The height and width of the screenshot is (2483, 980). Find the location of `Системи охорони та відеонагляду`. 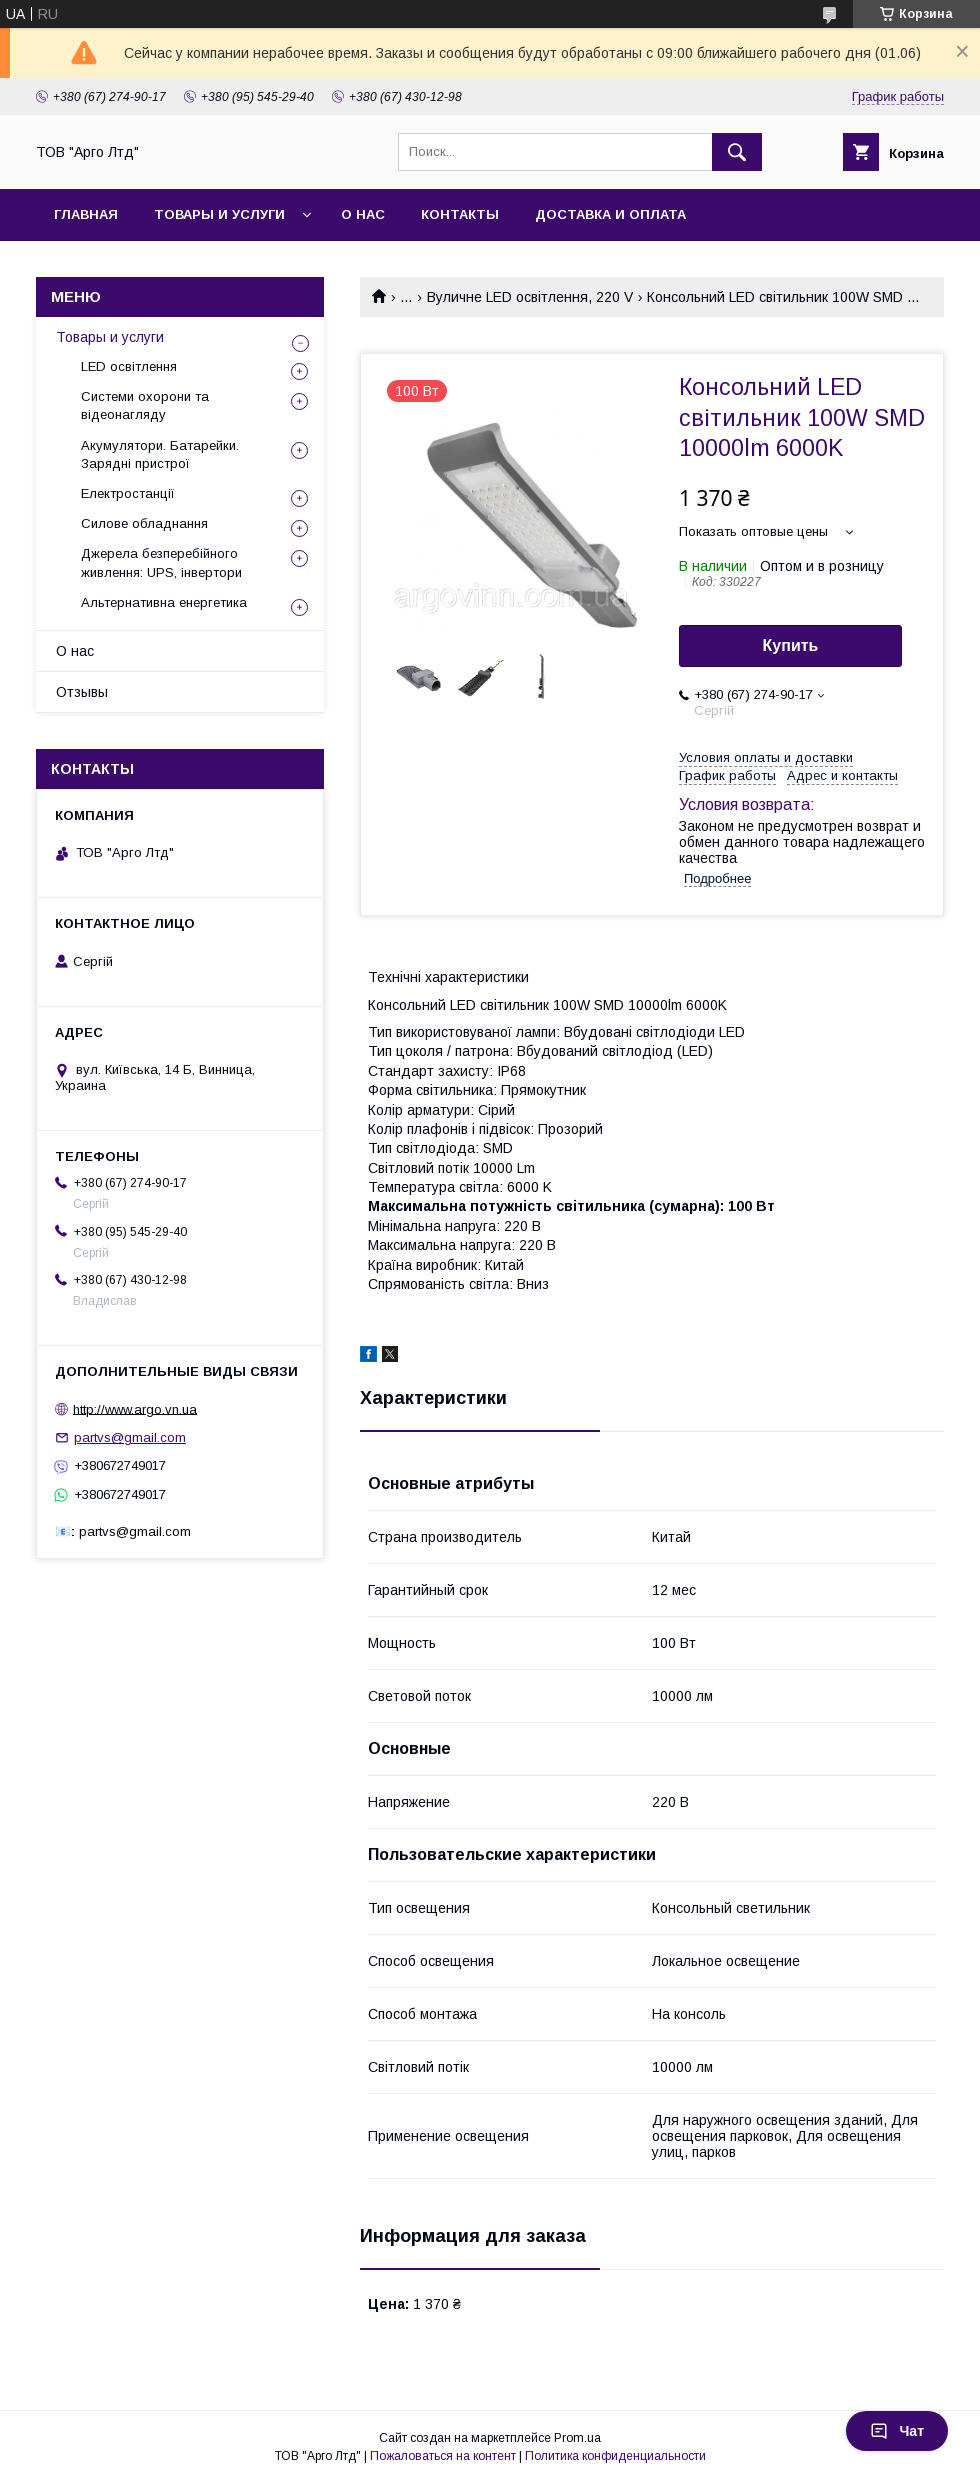

Системи охорони та відеонагляду is located at coordinates (145, 405).